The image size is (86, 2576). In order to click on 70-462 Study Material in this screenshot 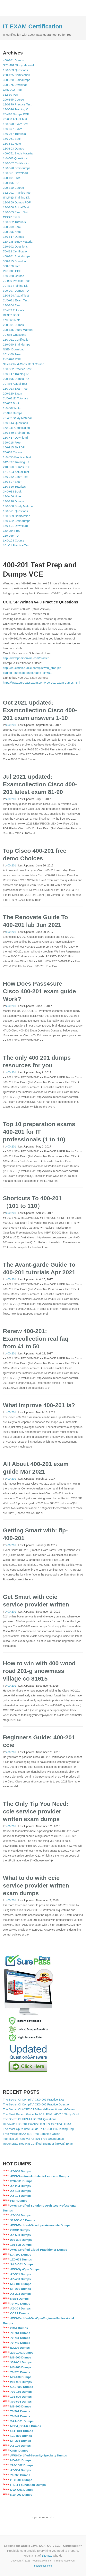, I will do `click(17, 418)`.